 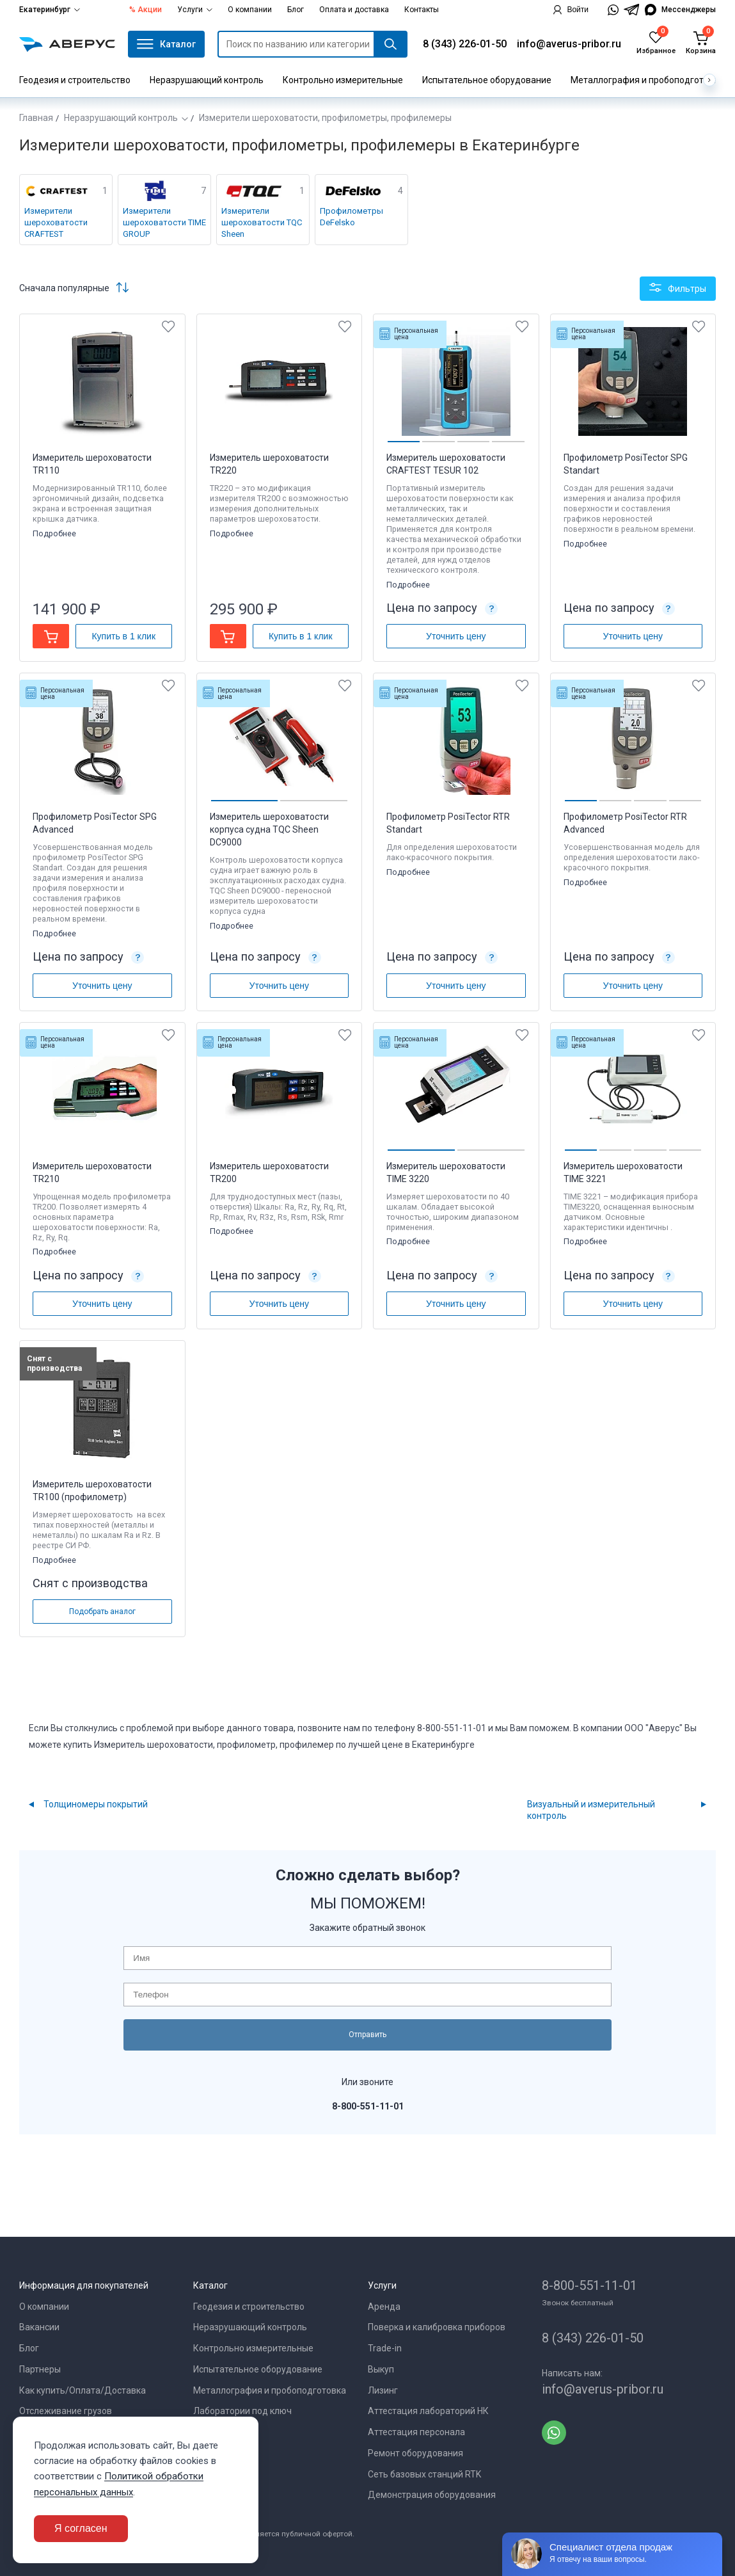 What do you see at coordinates (36, 118) in the screenshot?
I see `Главная` at bounding box center [36, 118].